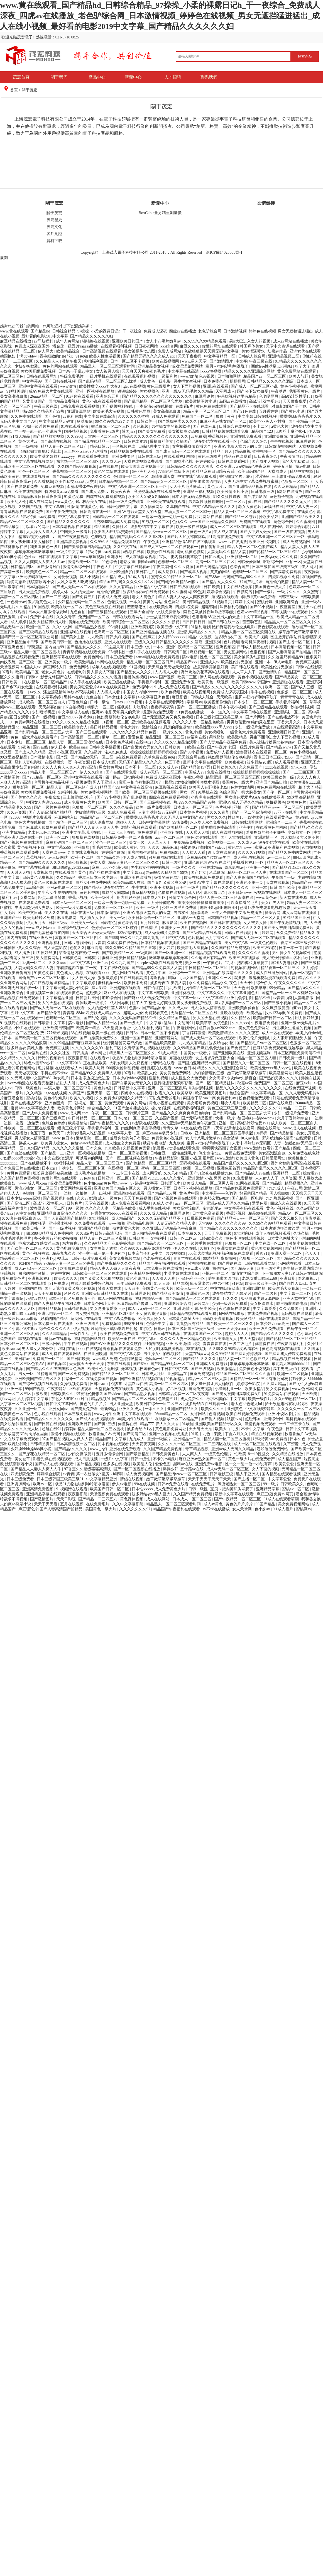 The width and height of the screenshot is (323, 2576). Describe the element at coordinates (162, 887) in the screenshot. I see `亚洲不卡视频` at that location.